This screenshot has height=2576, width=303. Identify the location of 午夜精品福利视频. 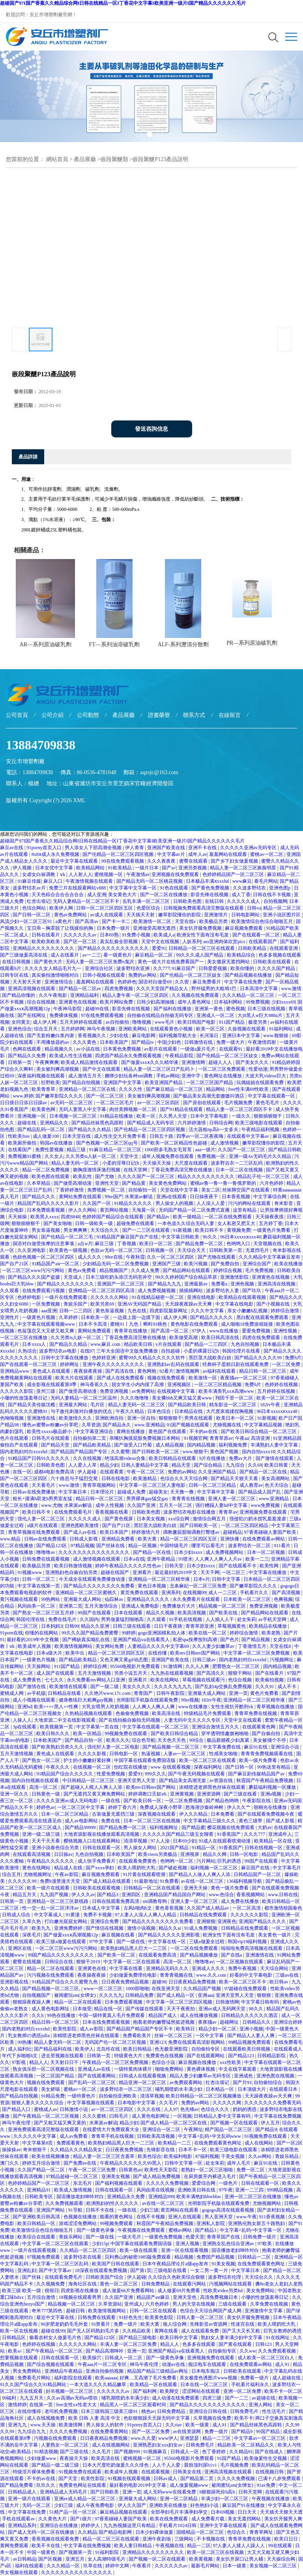
(261, 1129).